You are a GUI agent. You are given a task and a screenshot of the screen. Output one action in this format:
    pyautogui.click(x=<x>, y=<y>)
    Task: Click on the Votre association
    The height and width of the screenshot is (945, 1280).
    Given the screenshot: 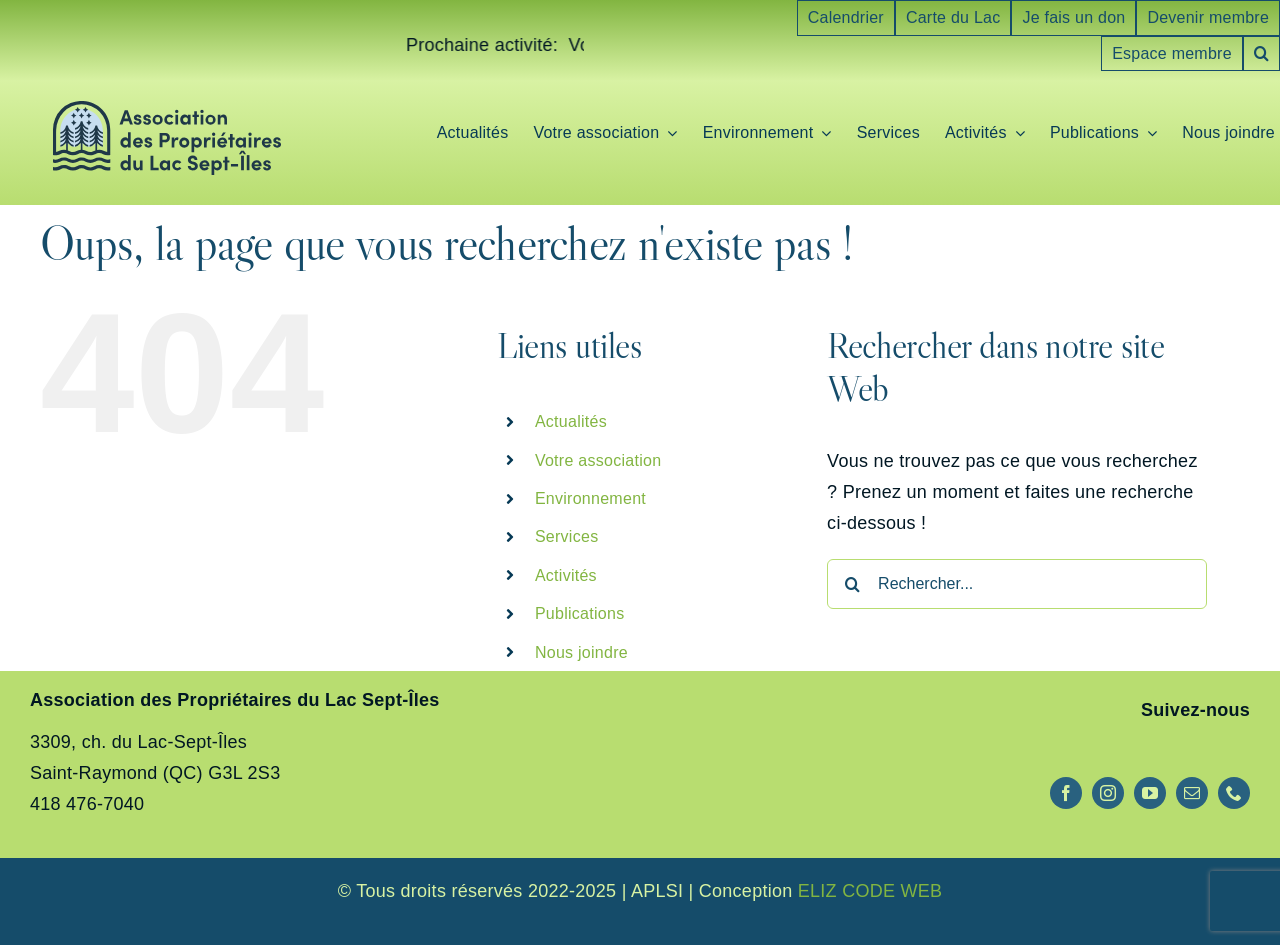 What is the action you would take?
    pyautogui.click(x=598, y=460)
    